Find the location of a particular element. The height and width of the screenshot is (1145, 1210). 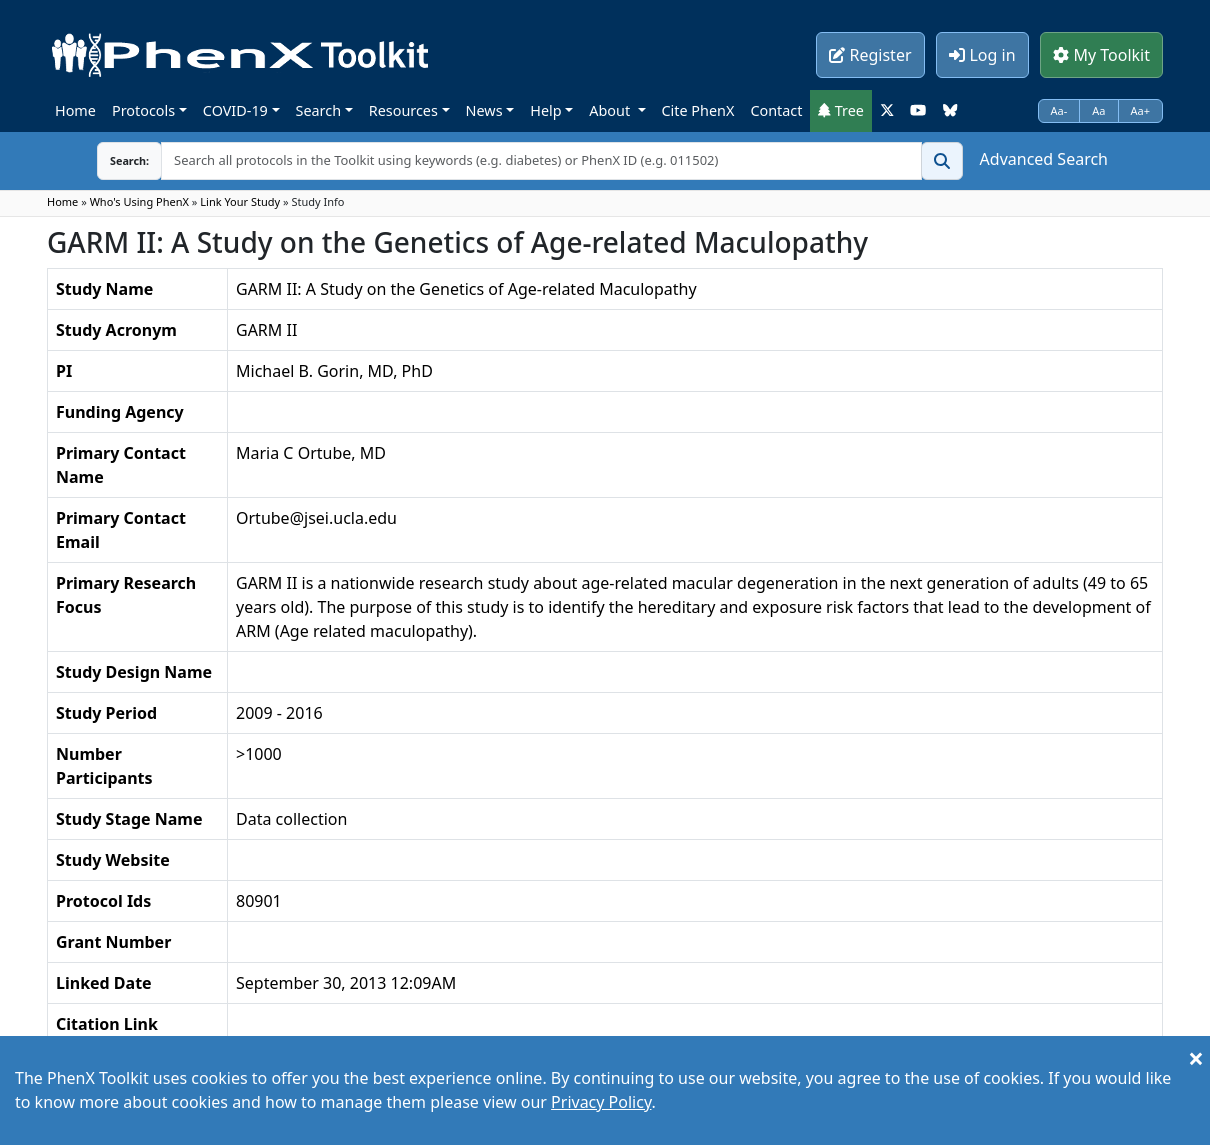

About is located at coordinates (611, 110).